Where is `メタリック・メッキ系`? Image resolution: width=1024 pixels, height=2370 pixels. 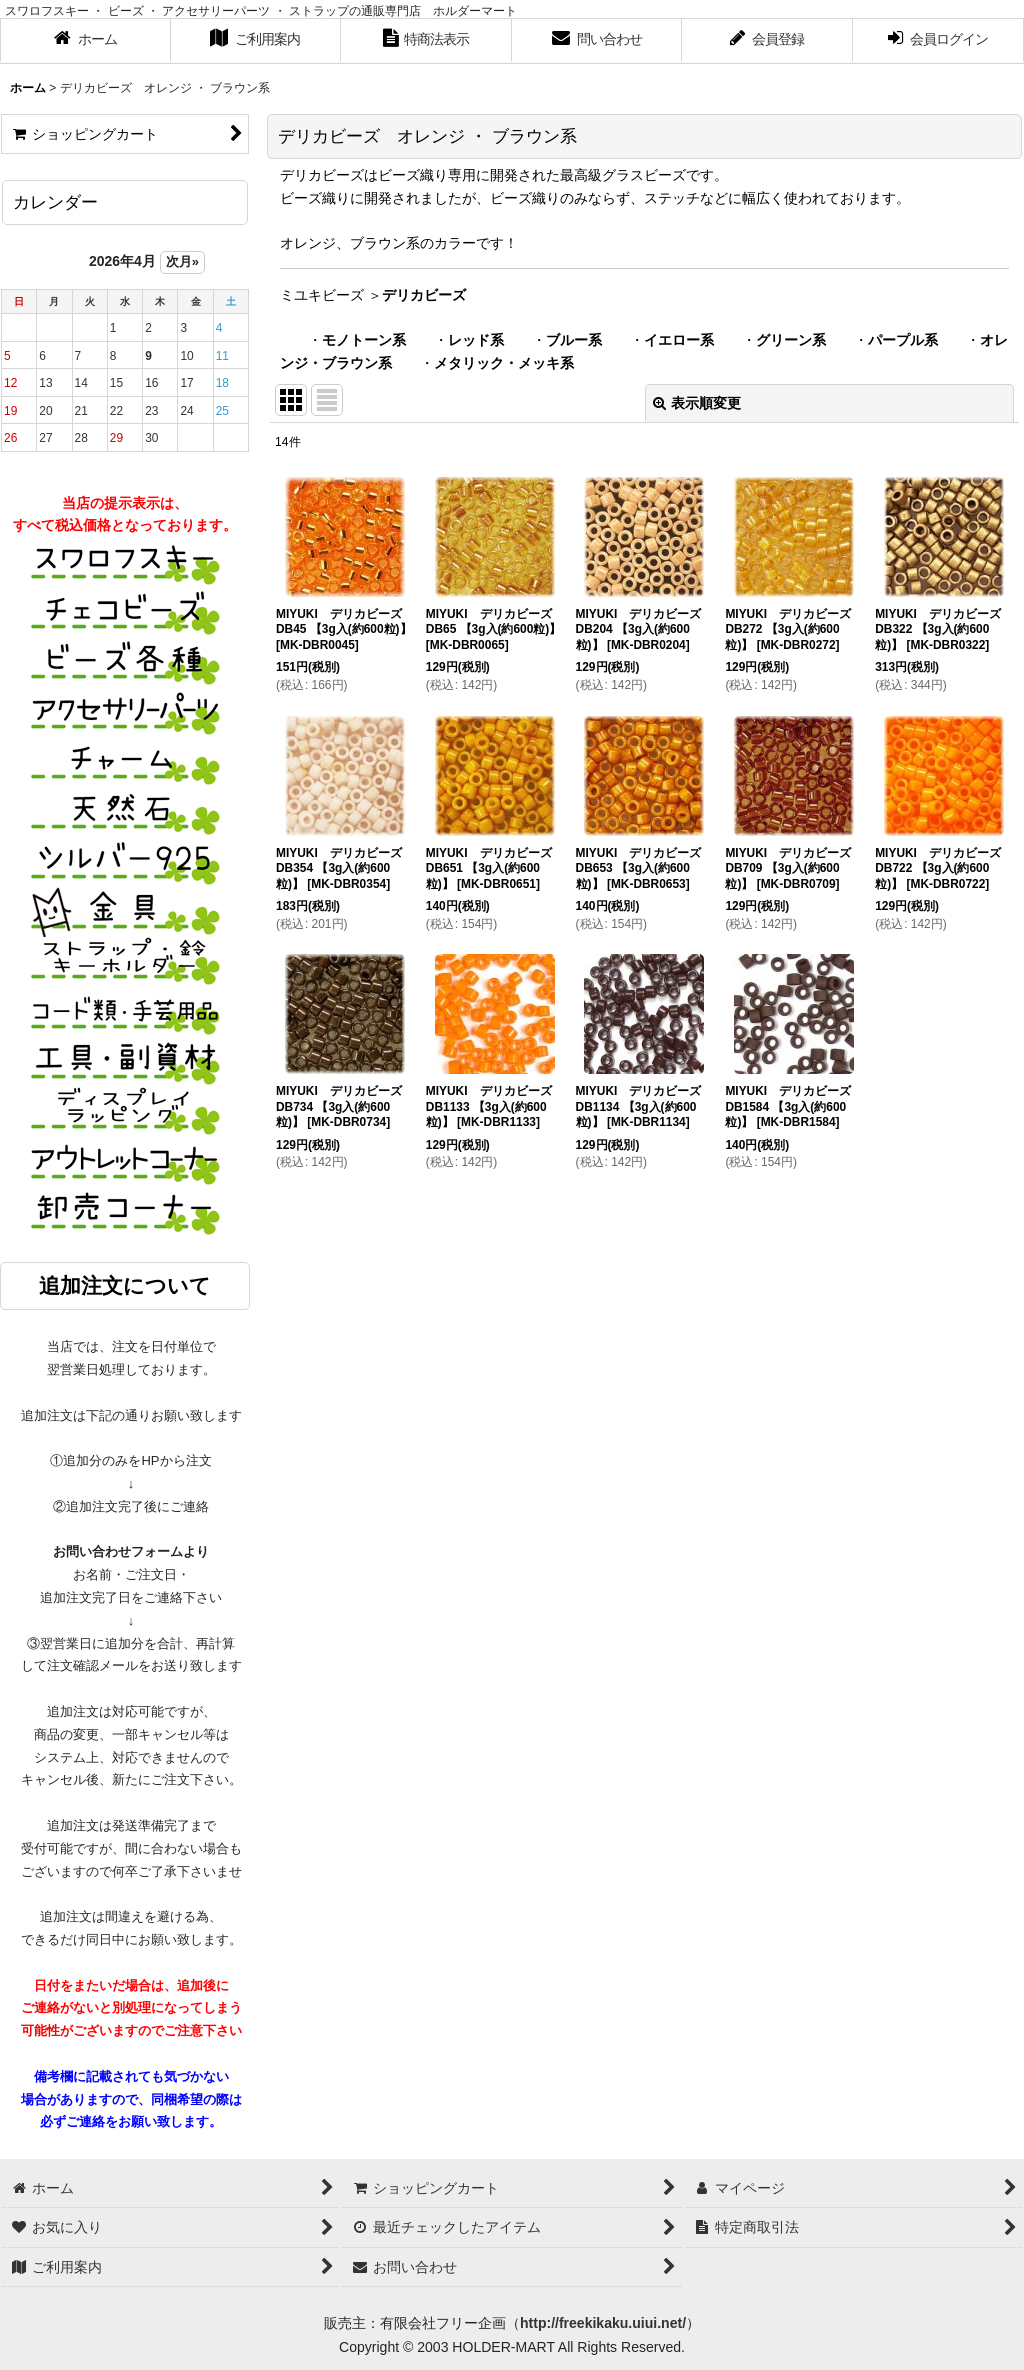
メタリック・メッキ系 is located at coordinates (504, 363).